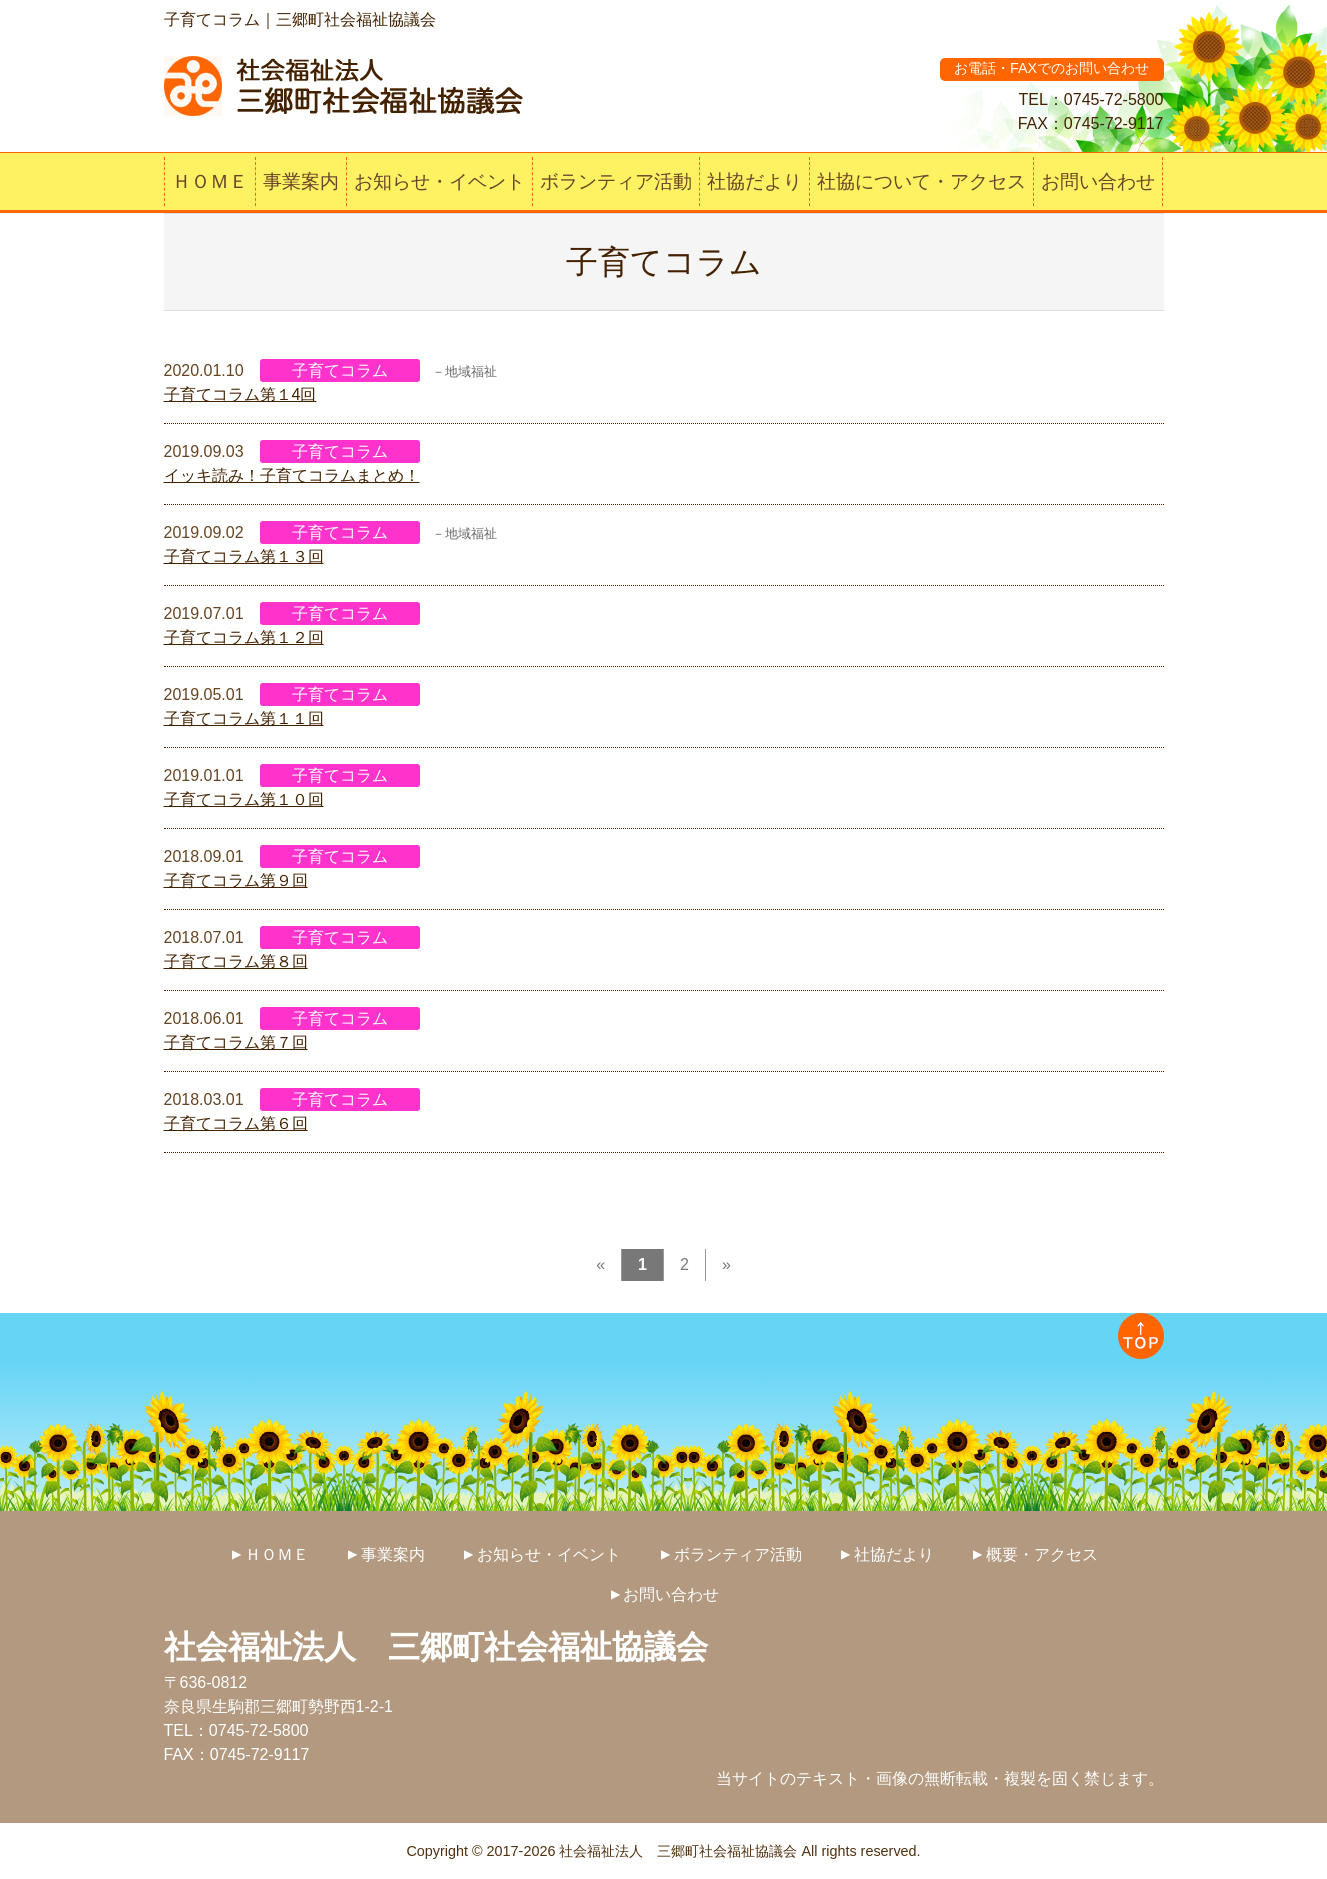 Image resolution: width=1327 pixels, height=1879 pixels. I want to click on 子育てコラム第１２回, so click(244, 637).